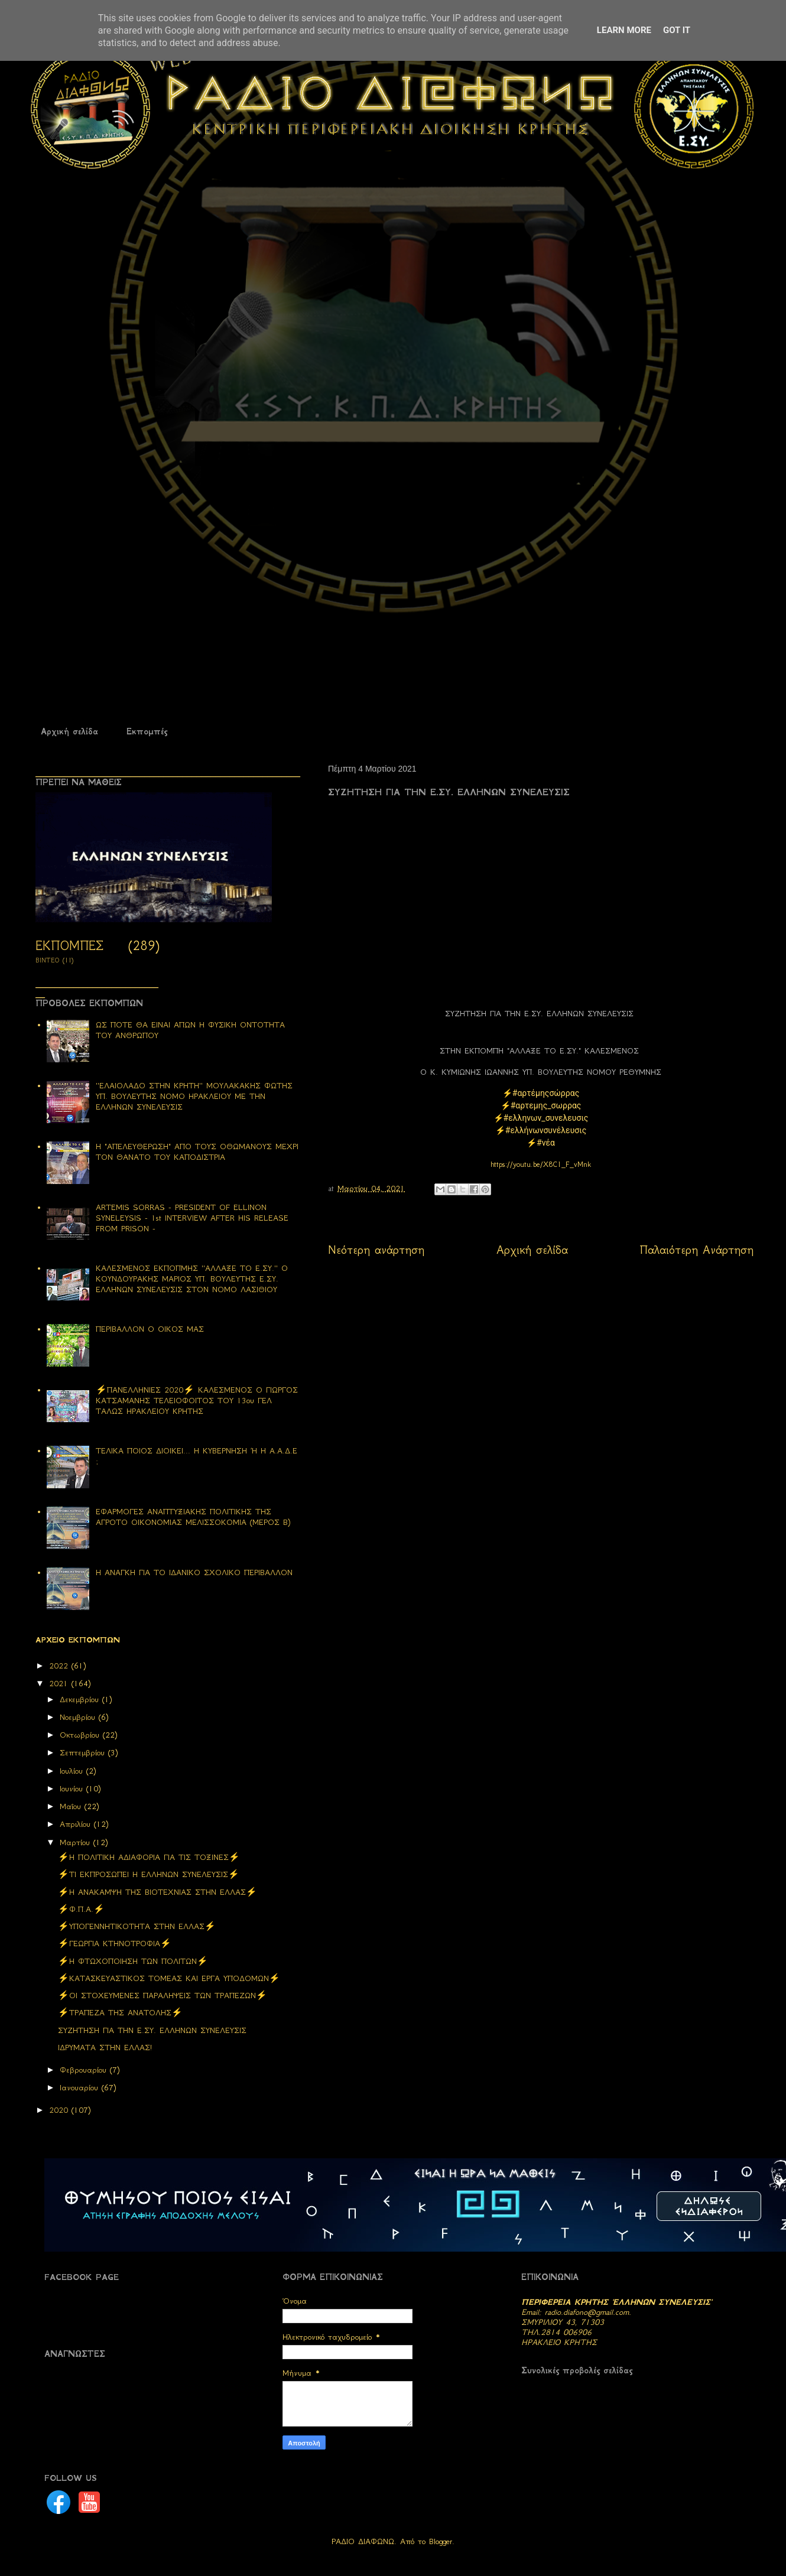 Image resolution: width=786 pixels, height=2576 pixels. Describe the element at coordinates (81, 1909) in the screenshot. I see `⚡Φ.Π.Α.⚡` at that location.